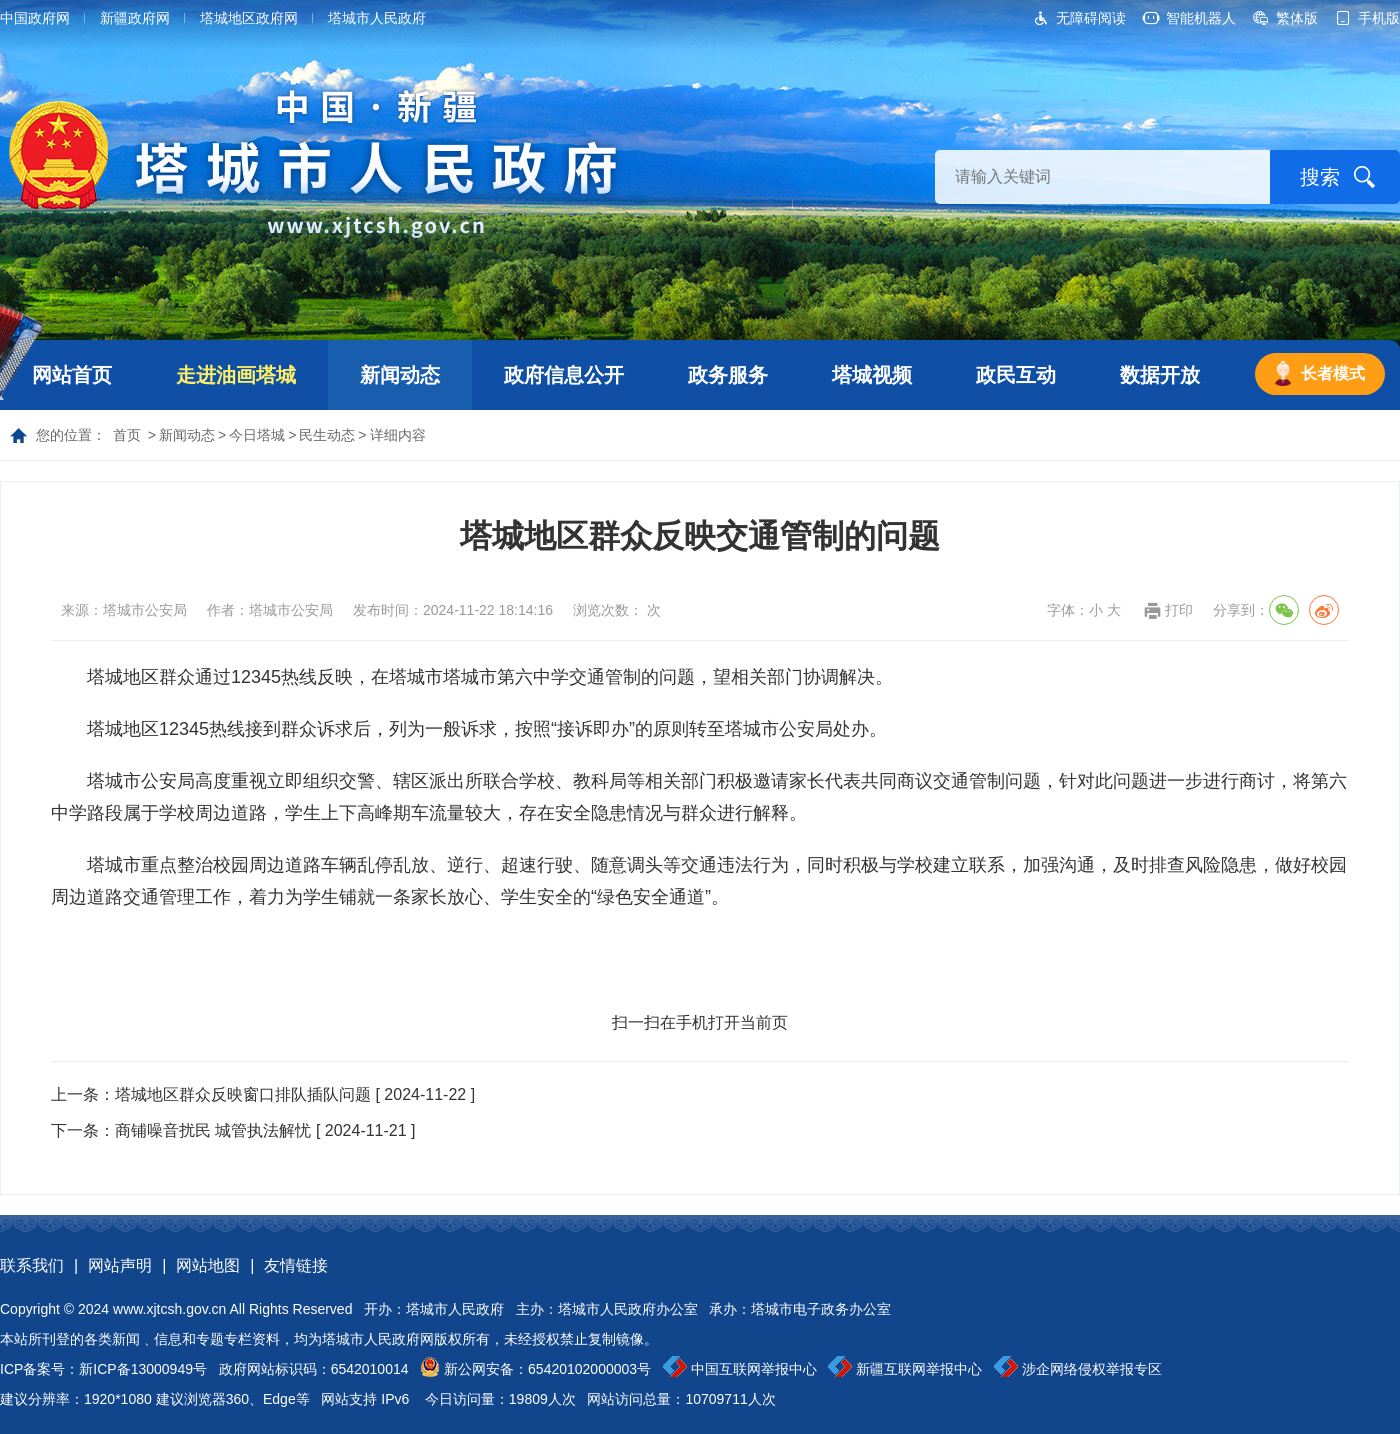  I want to click on 塔城视频, so click(872, 375).